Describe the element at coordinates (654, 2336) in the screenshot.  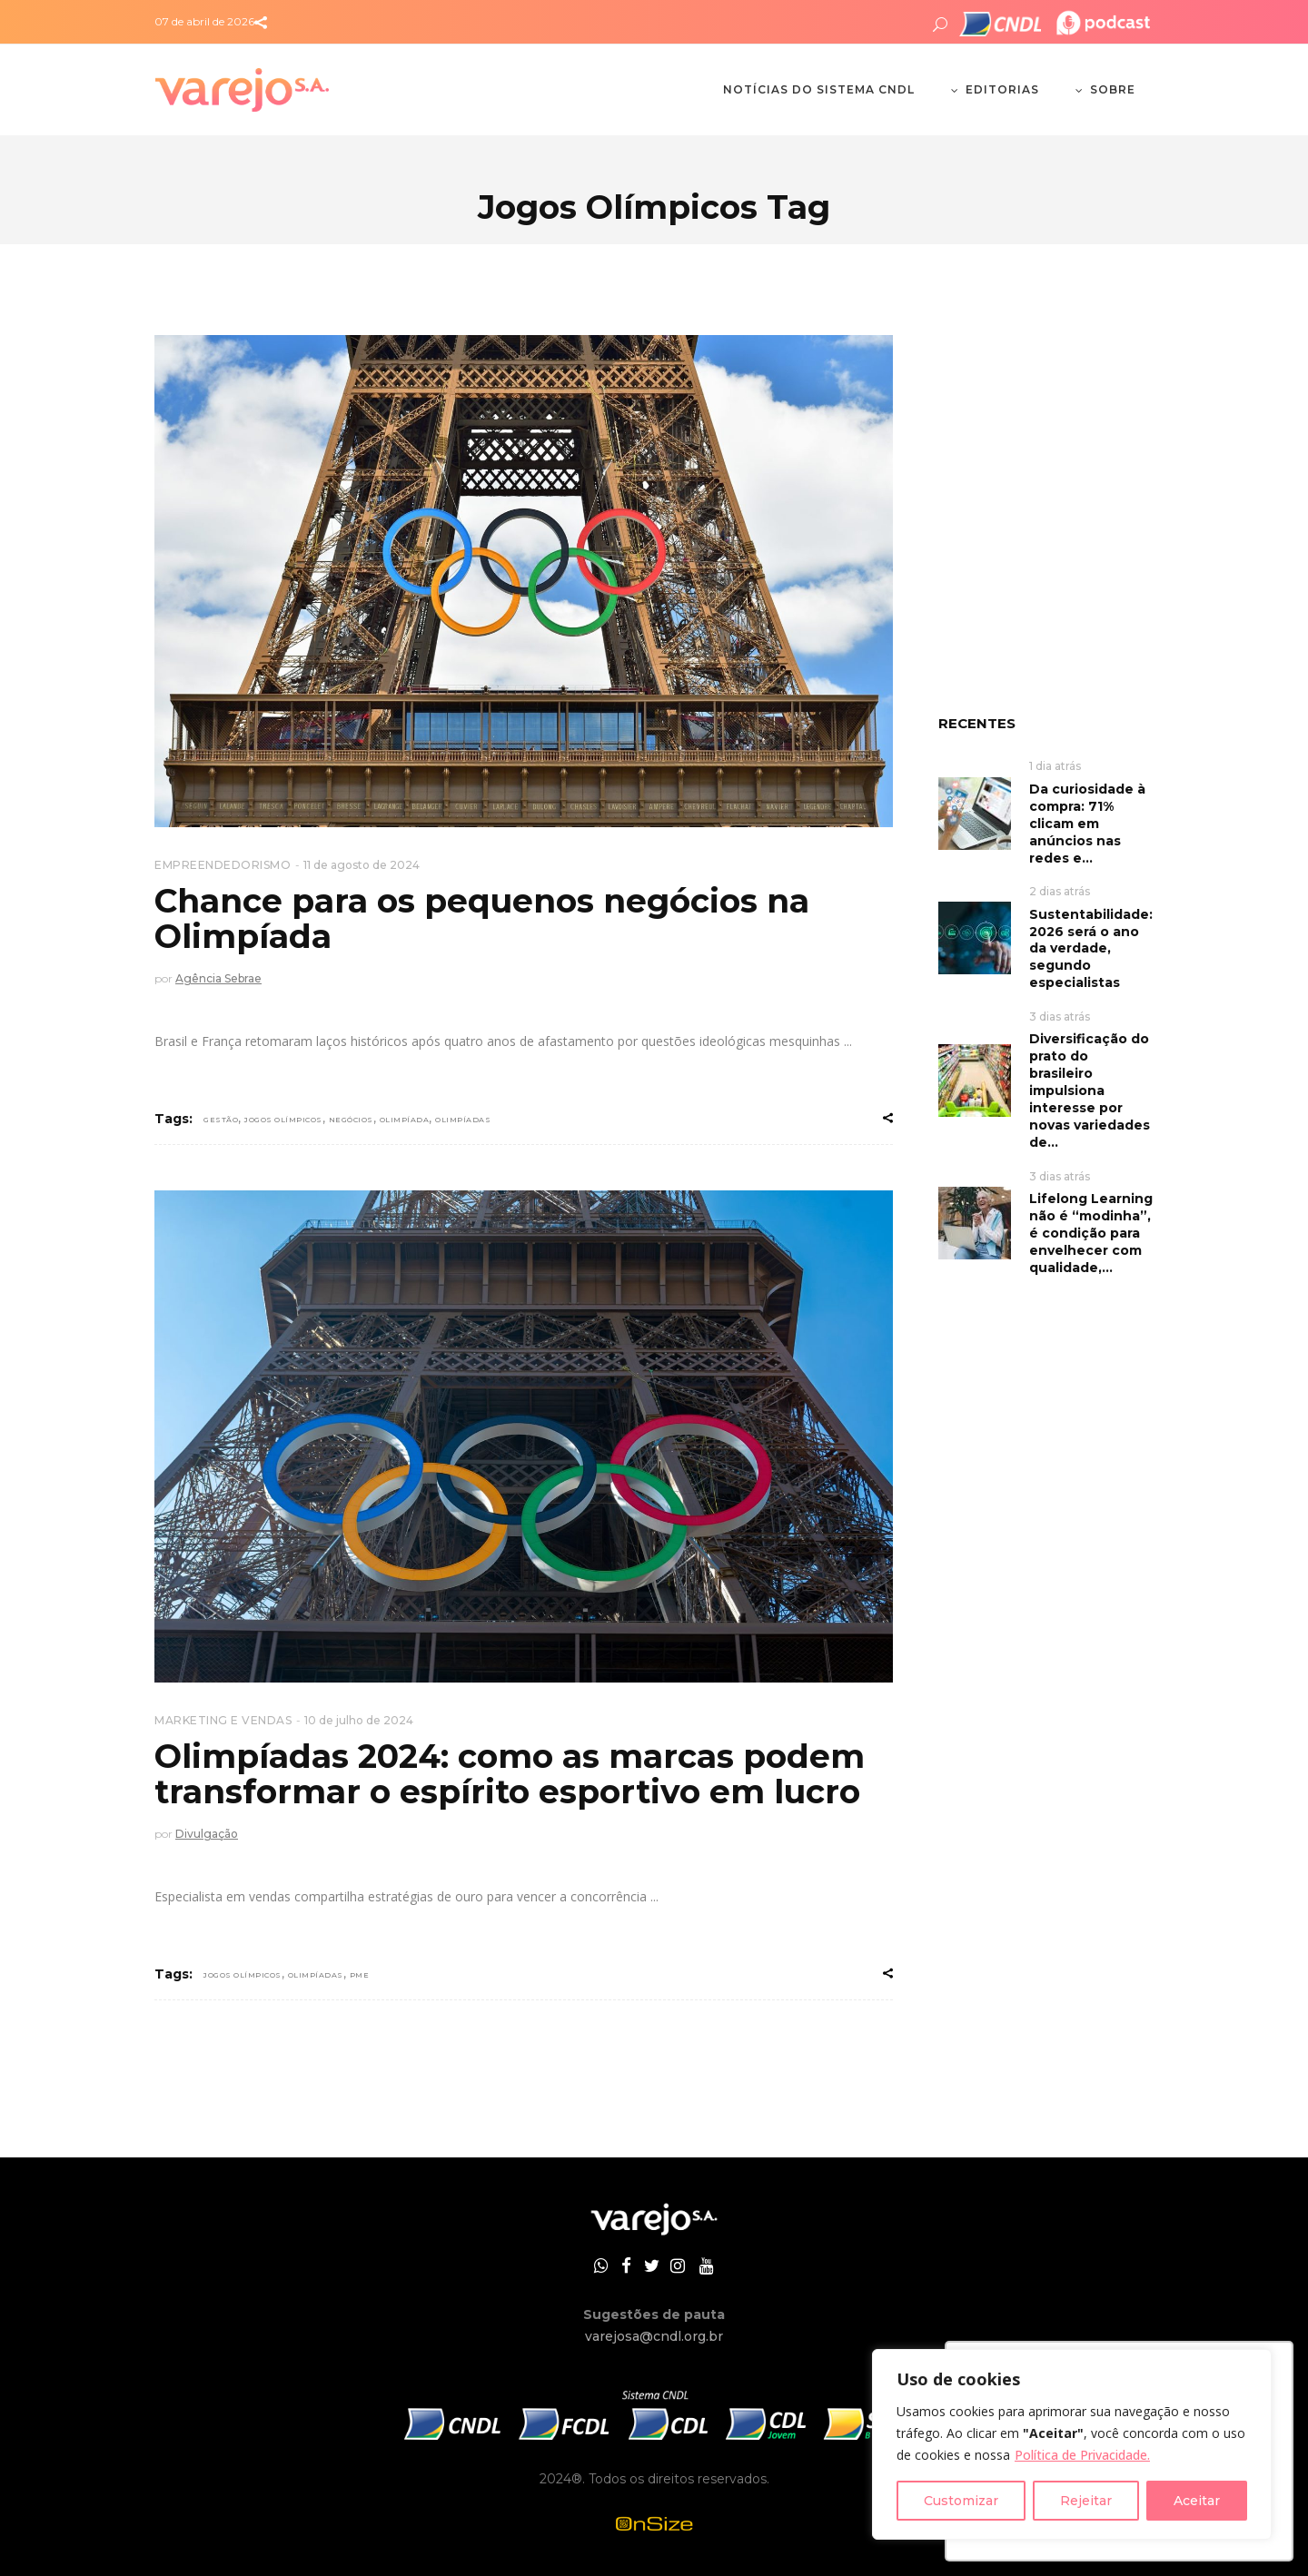
I see `varejosa@cndl.org.br` at that location.